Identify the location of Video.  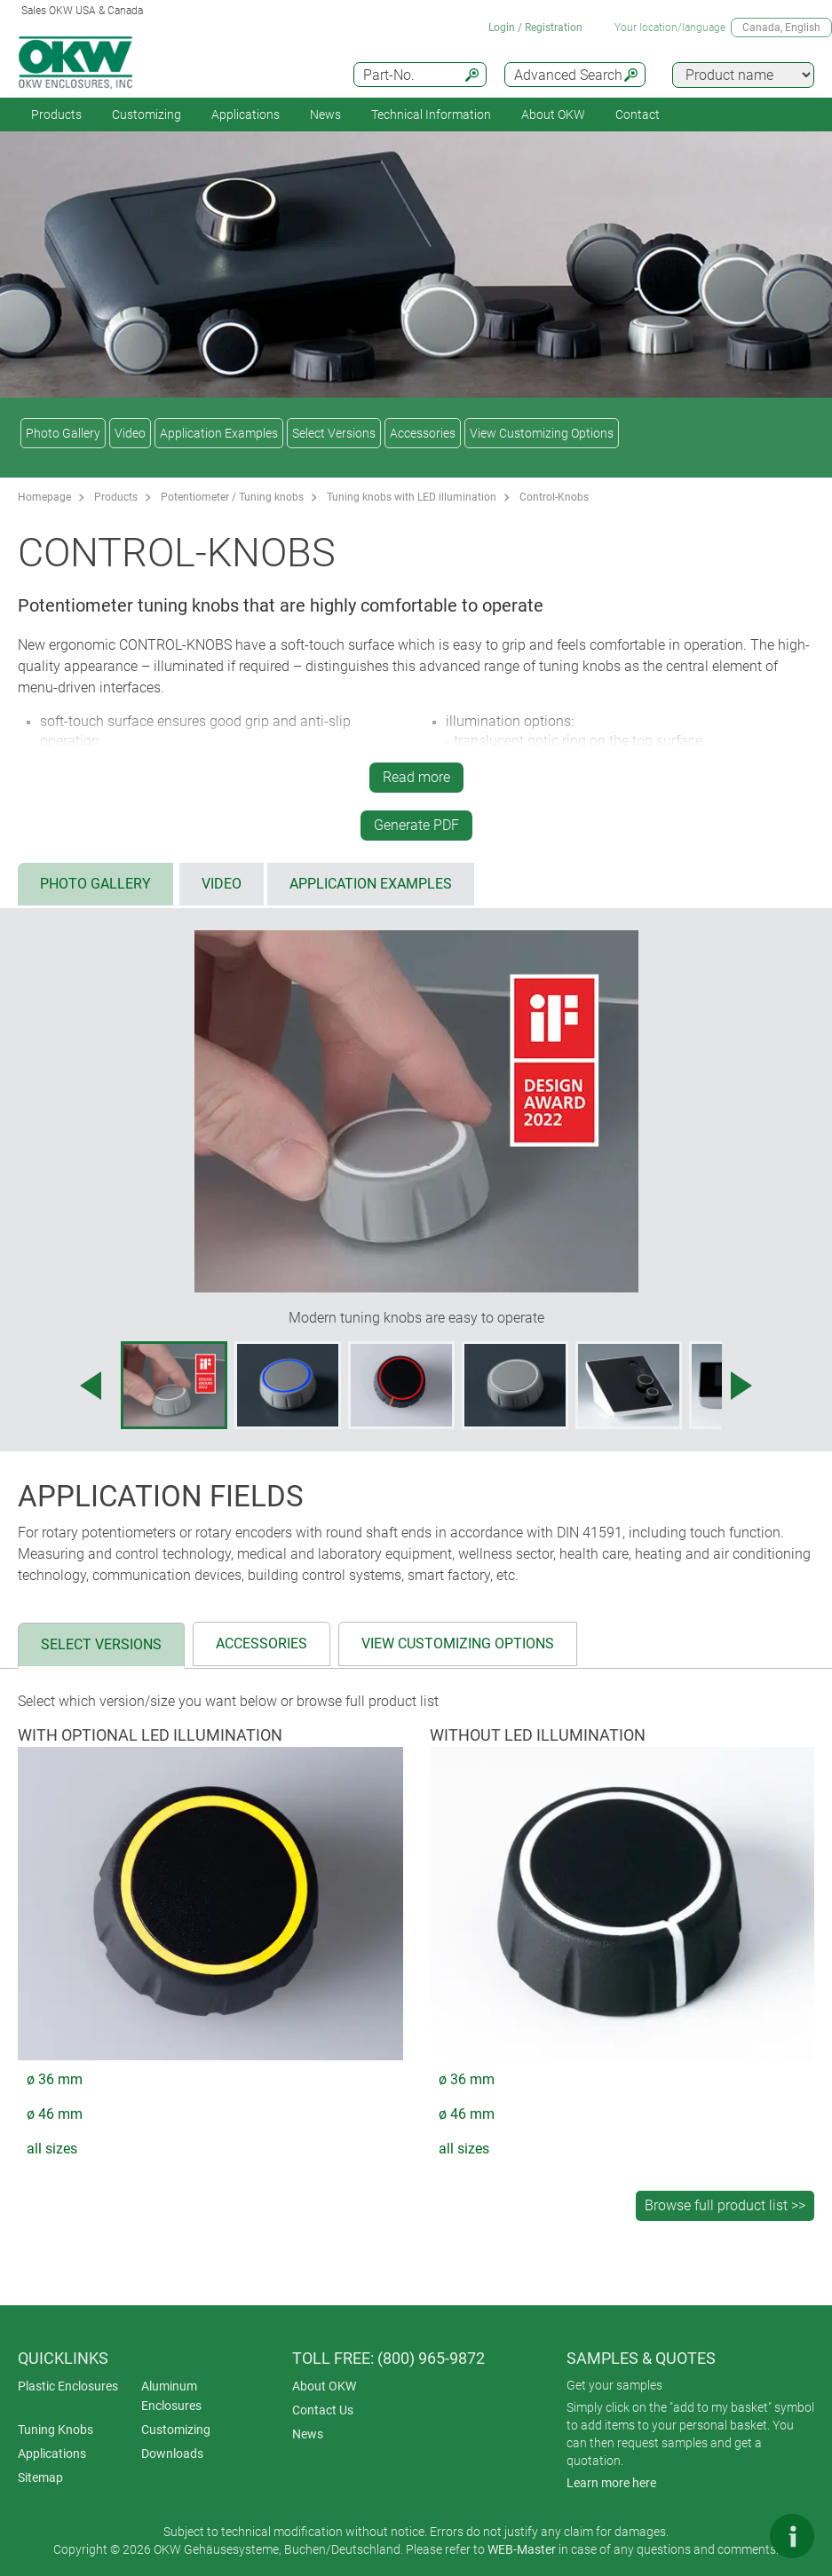
(130, 433).